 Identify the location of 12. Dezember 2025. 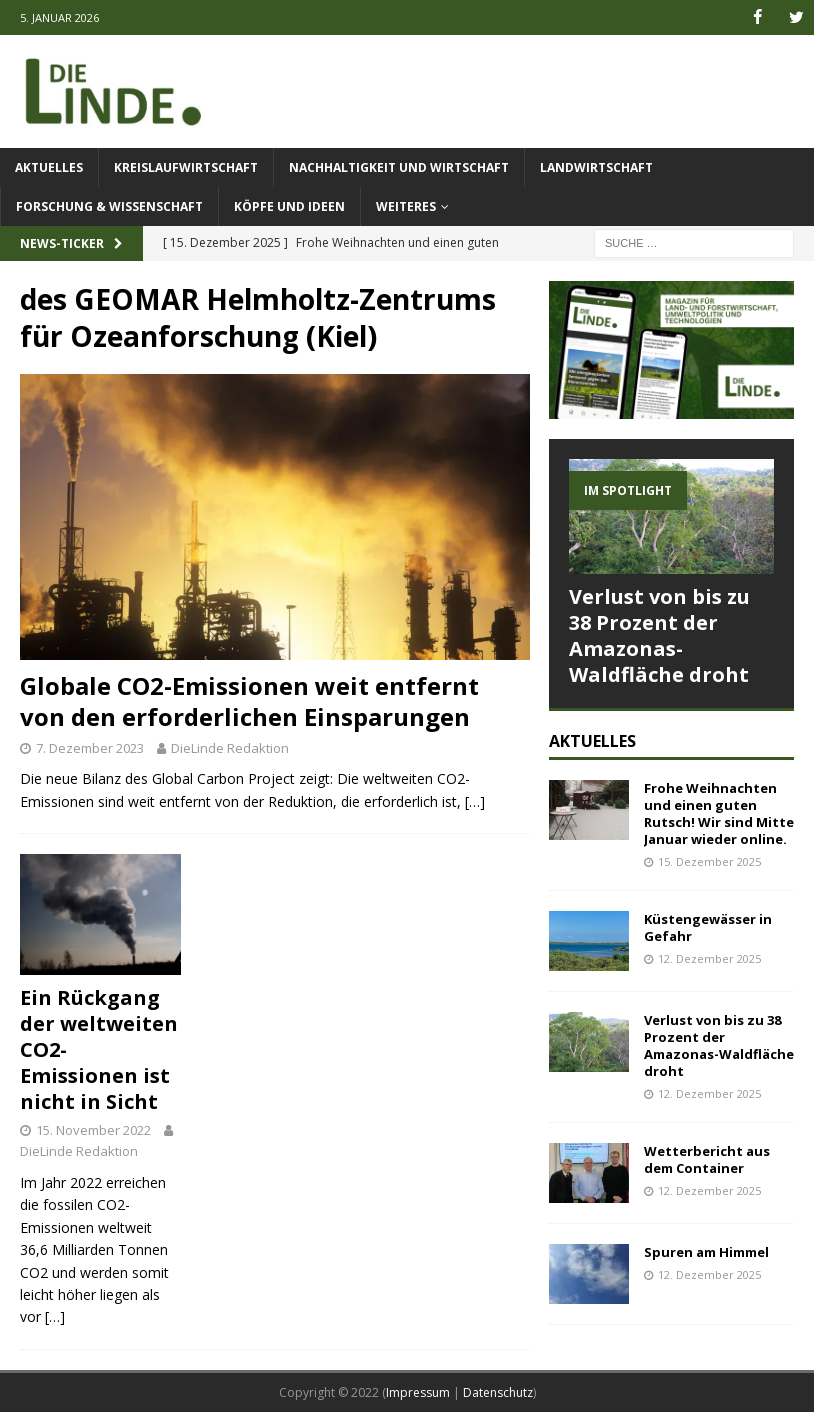
(709, 958).